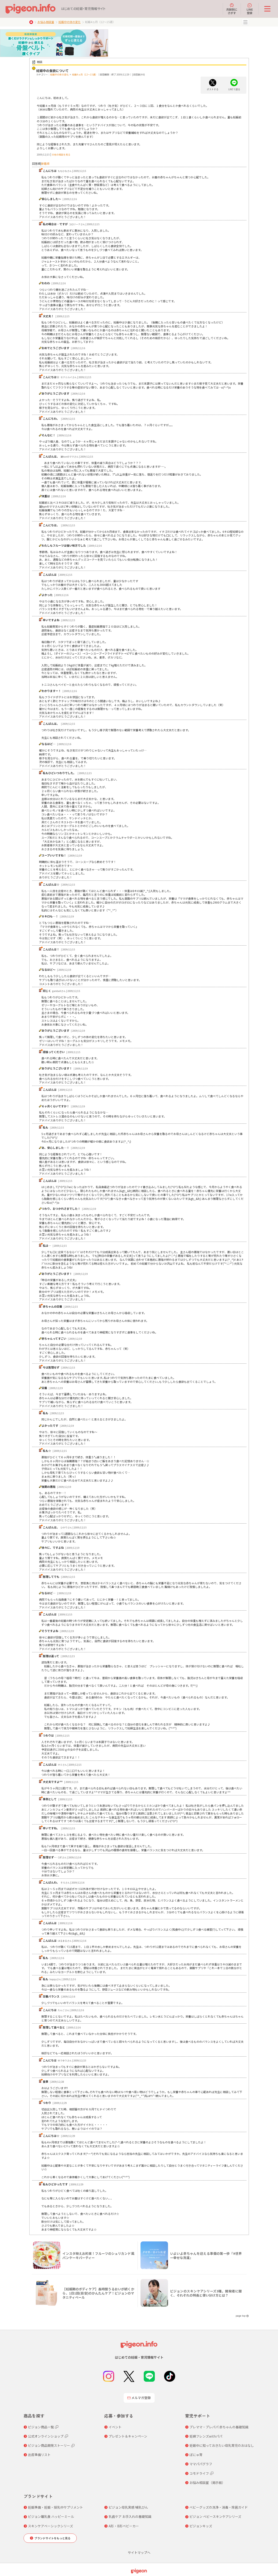 This screenshot has height=2576, width=278. Describe the element at coordinates (46, 2436) in the screenshot. I see `公式オンラインショップ` at that location.